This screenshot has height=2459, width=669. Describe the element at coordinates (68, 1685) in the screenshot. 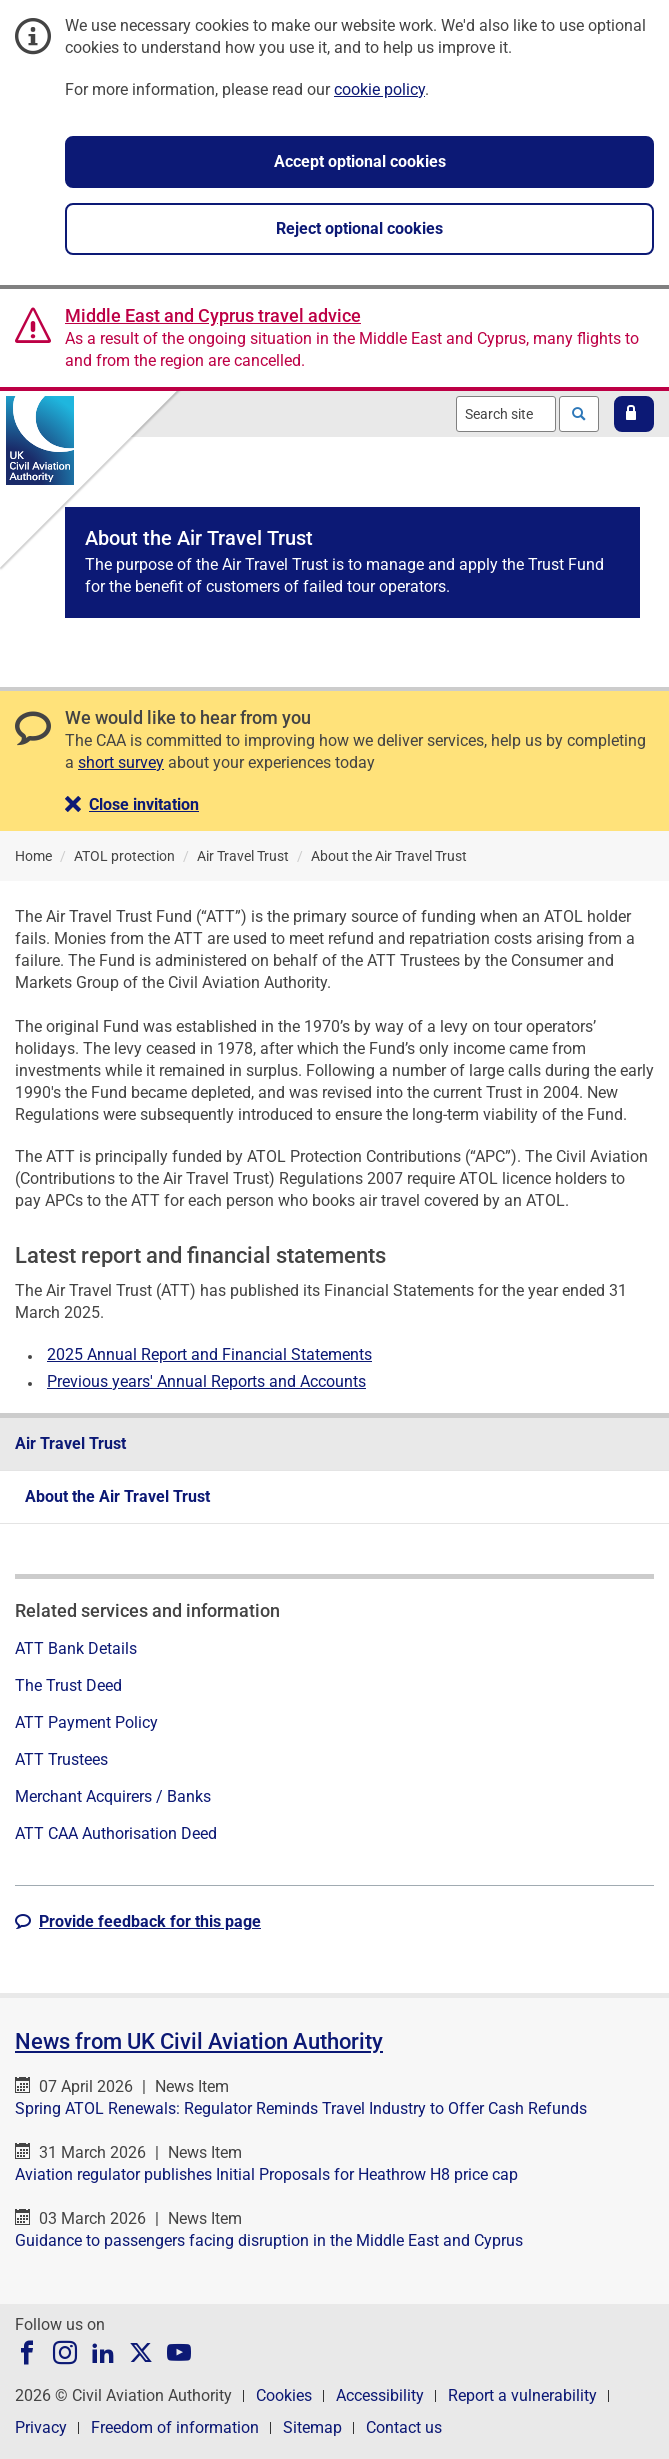

I see `The Trust Deed` at that location.